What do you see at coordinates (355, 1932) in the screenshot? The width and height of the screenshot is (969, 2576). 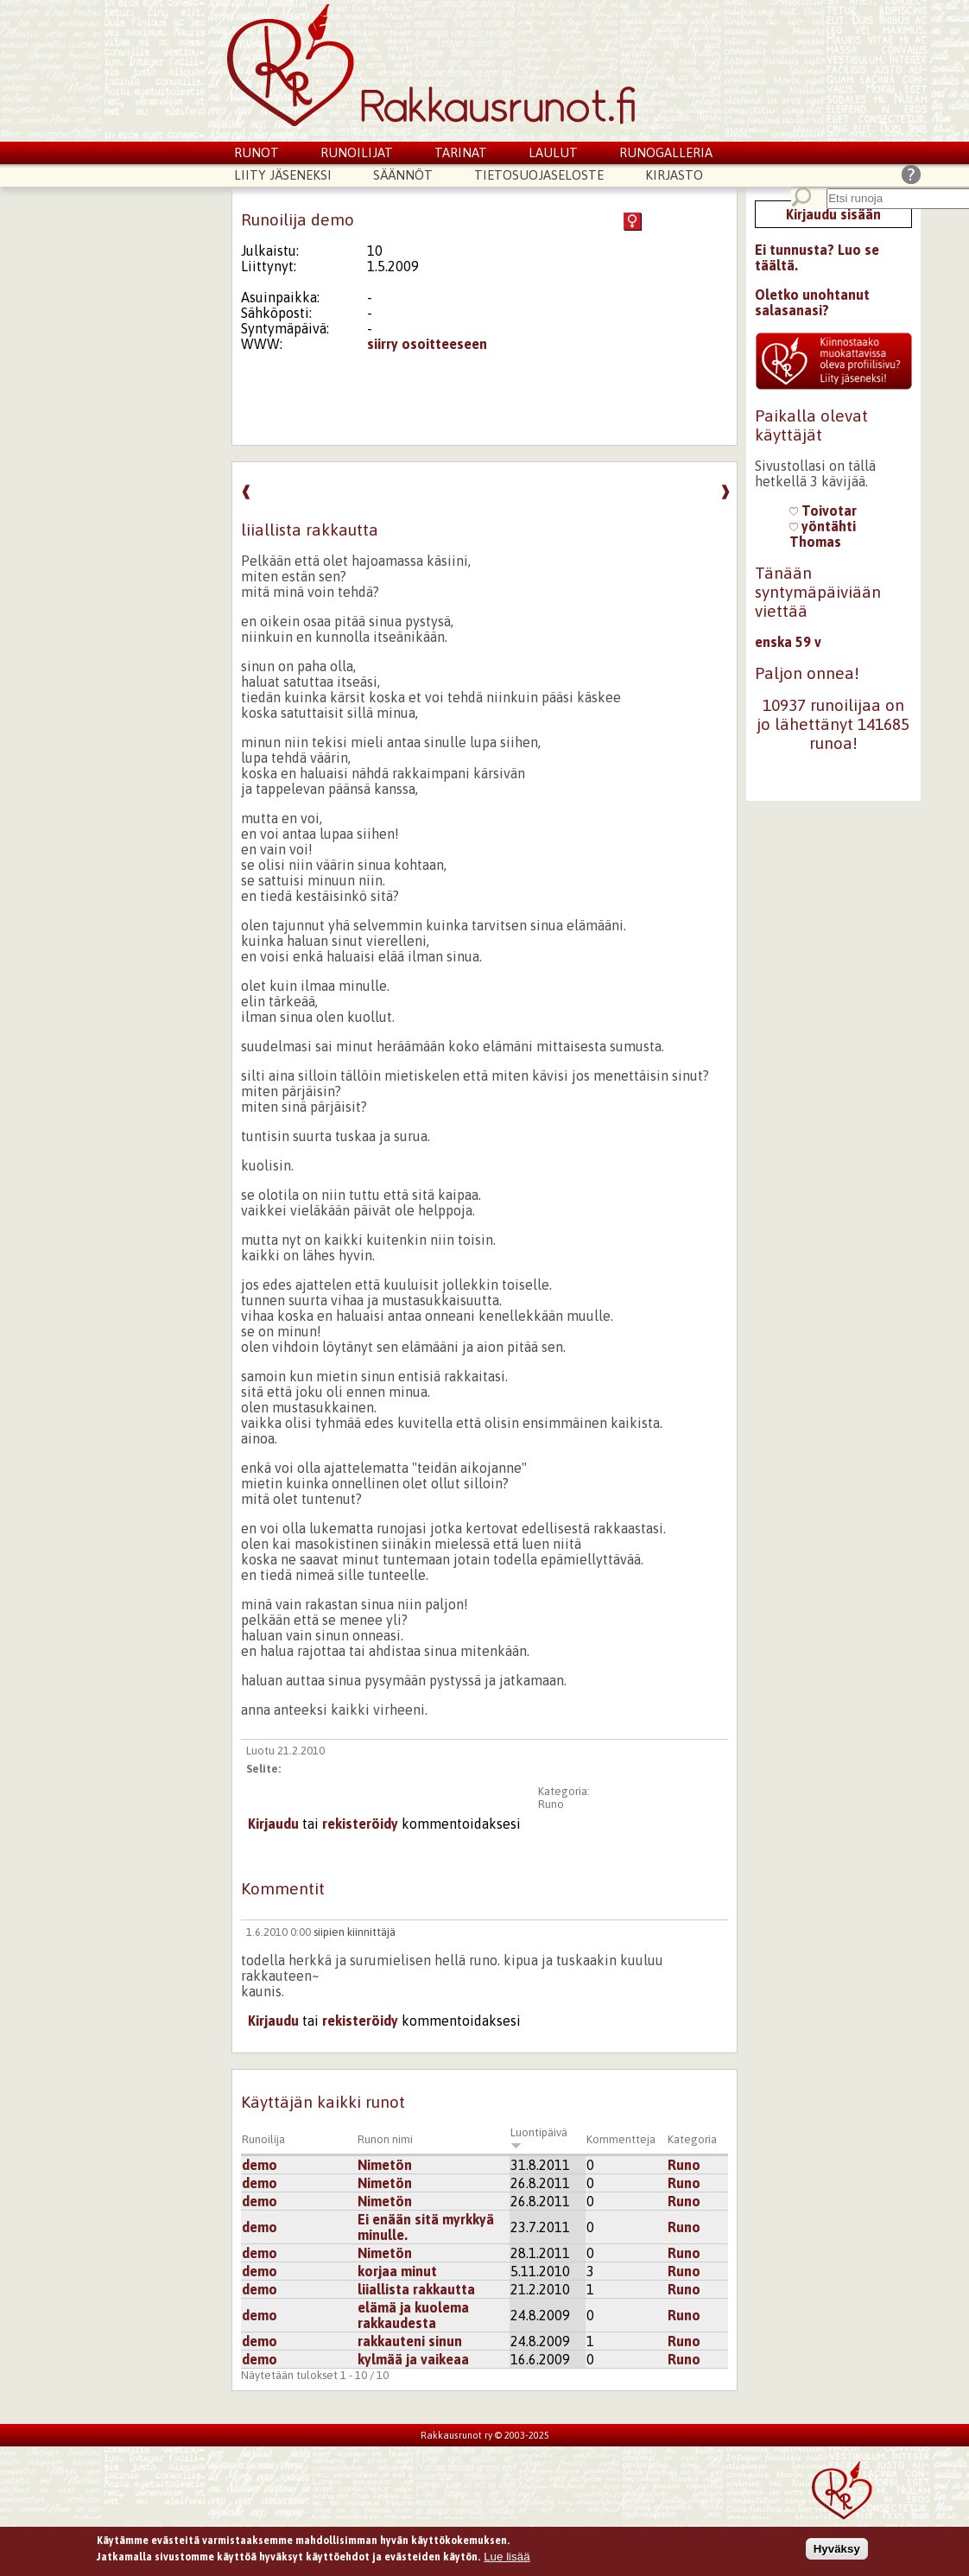 I see `siipien kiinnittäjä` at bounding box center [355, 1932].